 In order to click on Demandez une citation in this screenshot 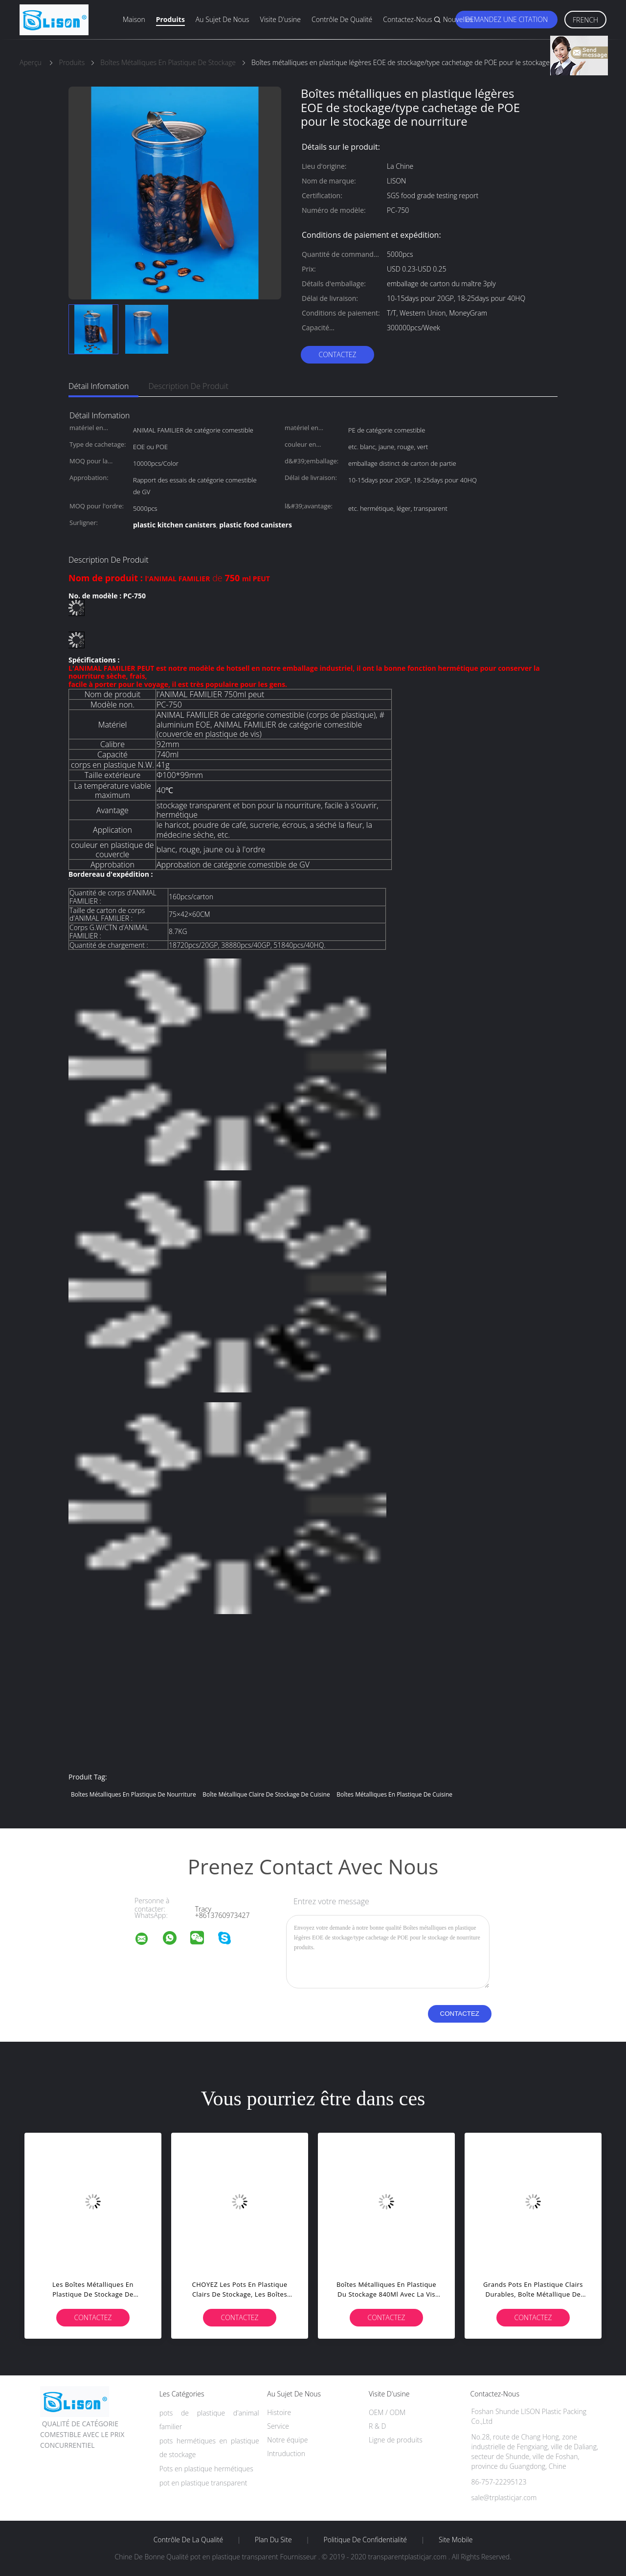, I will do `click(506, 19)`.